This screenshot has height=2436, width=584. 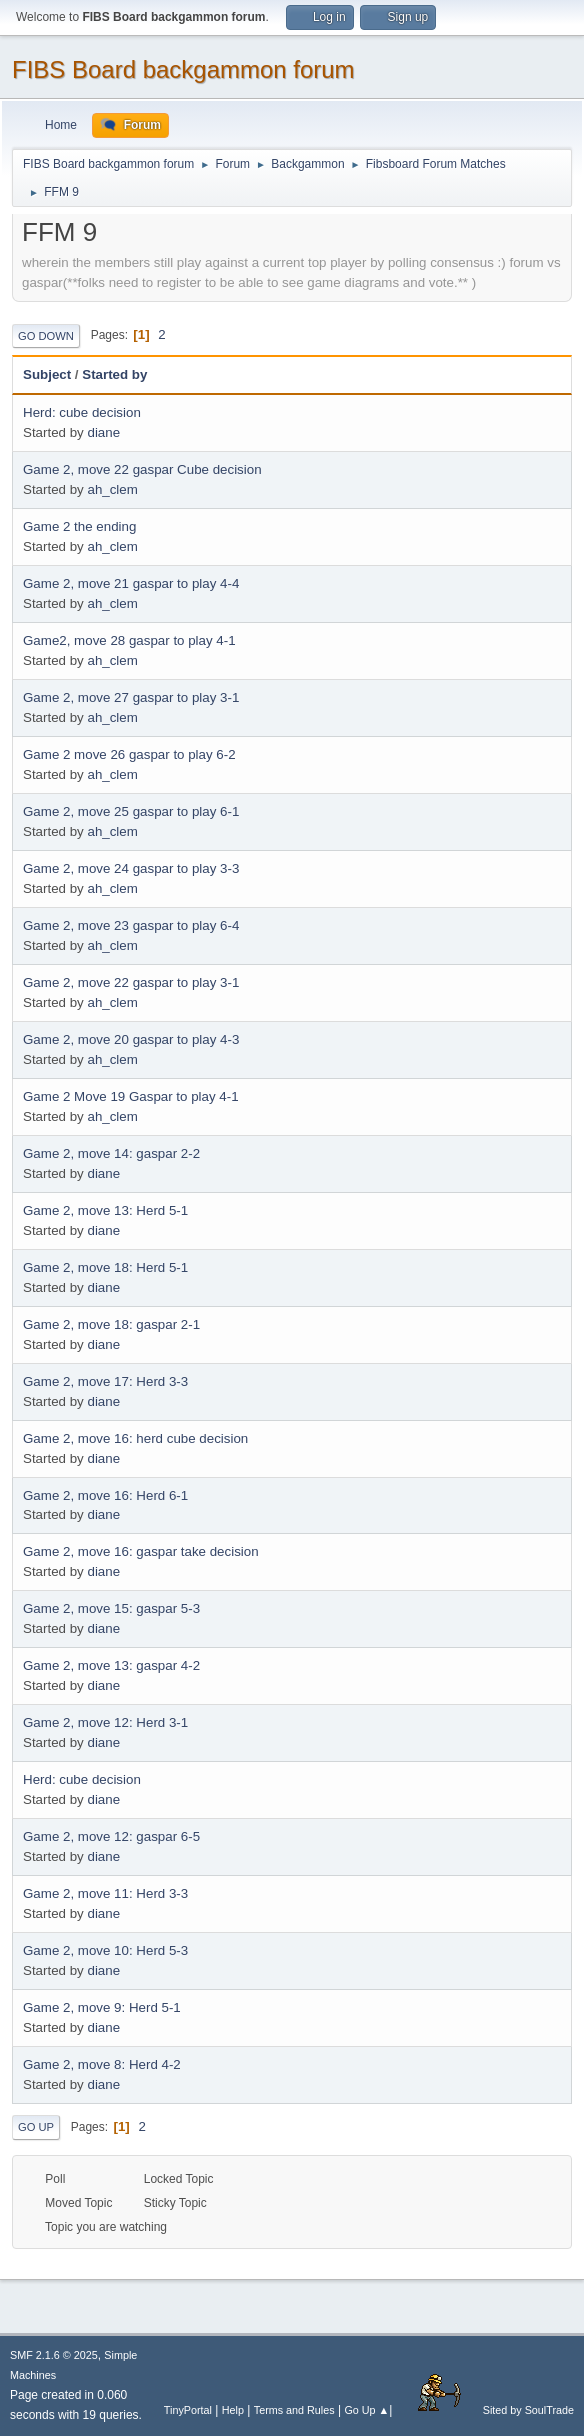 I want to click on Game 2, move 18: gaspar 2-1, so click(x=111, y=1324).